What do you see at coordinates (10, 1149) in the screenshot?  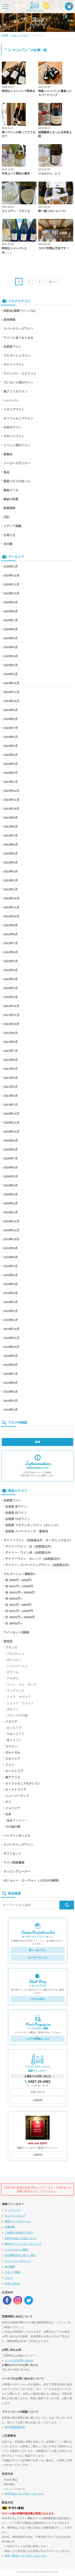 I see `2020年8月` at bounding box center [10, 1149].